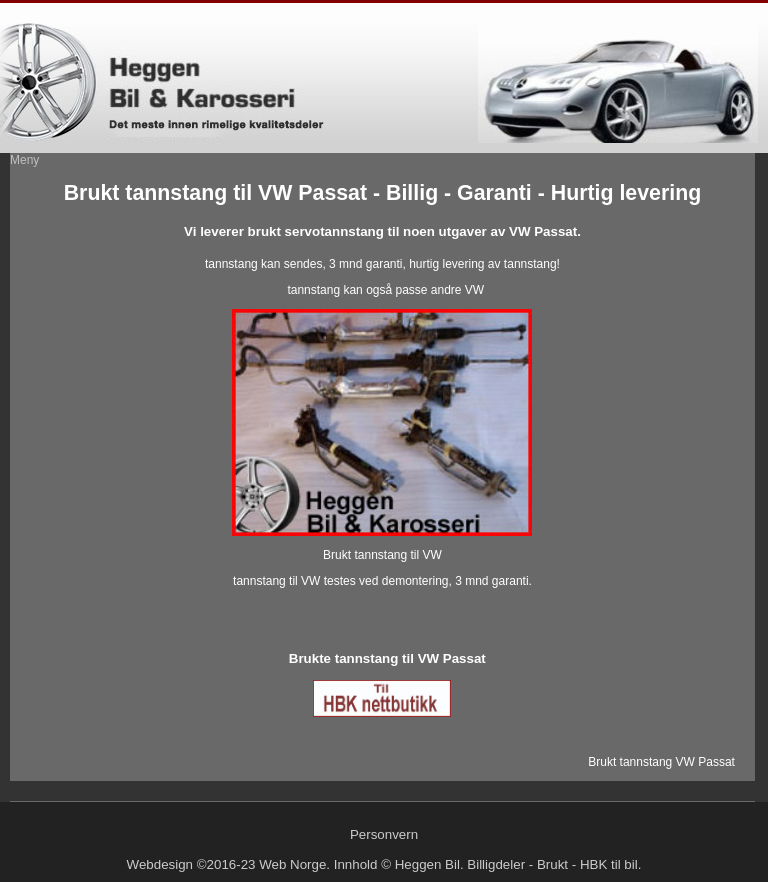 The width and height of the screenshot is (768, 882). What do you see at coordinates (593, 864) in the screenshot?
I see `HBK` at bounding box center [593, 864].